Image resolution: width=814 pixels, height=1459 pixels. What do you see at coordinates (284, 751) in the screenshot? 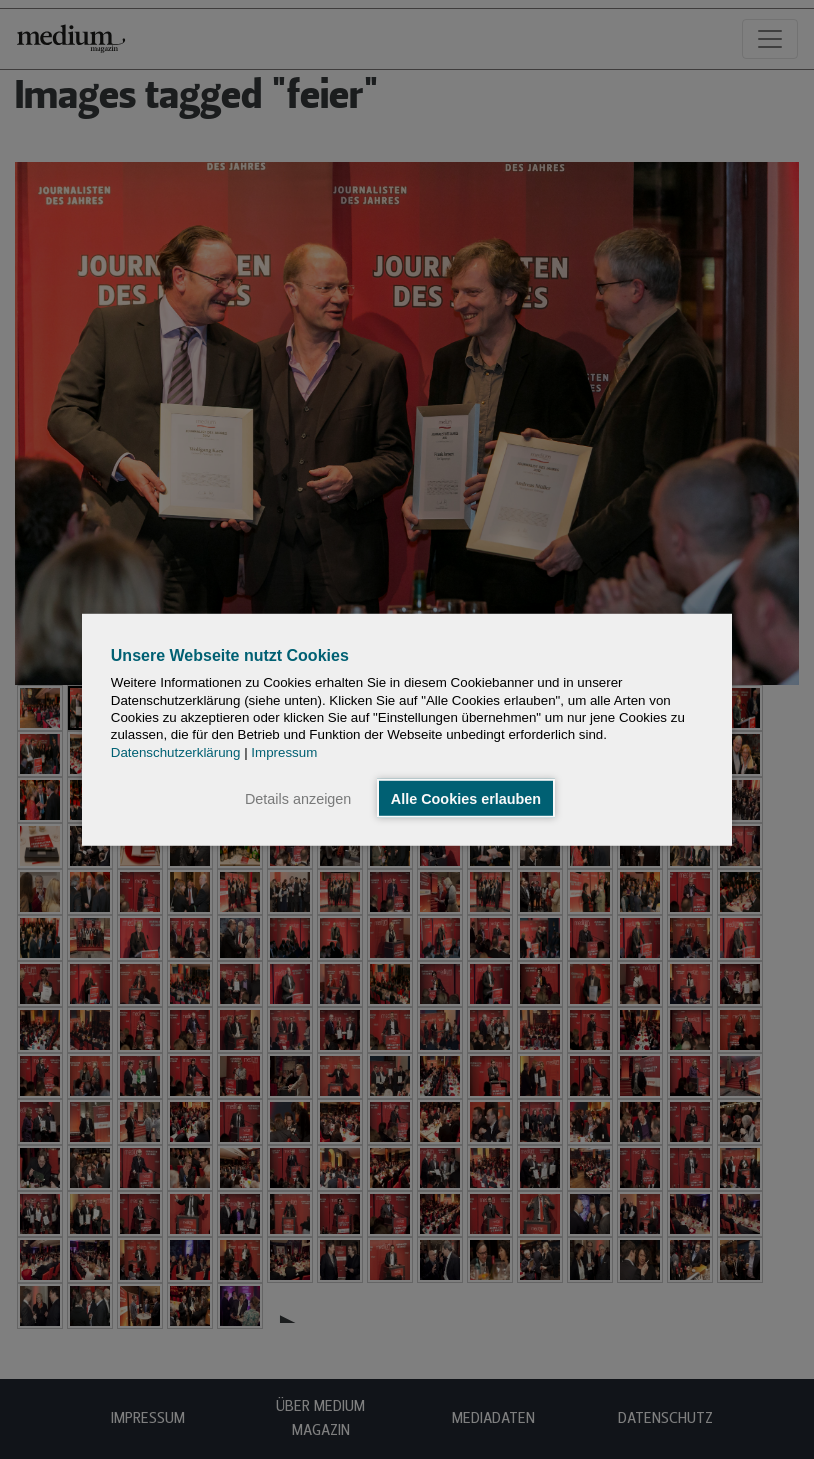
I see `Impressum` at bounding box center [284, 751].